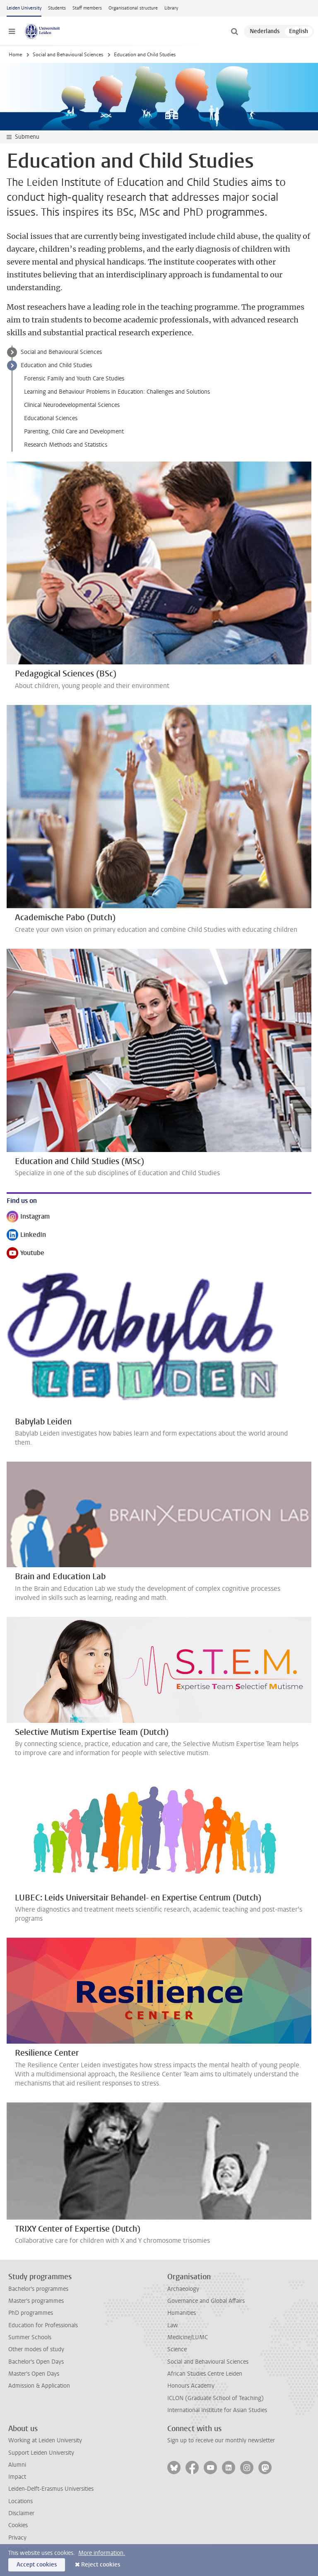  What do you see at coordinates (50, 418) in the screenshot?
I see `Educational Sciences` at bounding box center [50, 418].